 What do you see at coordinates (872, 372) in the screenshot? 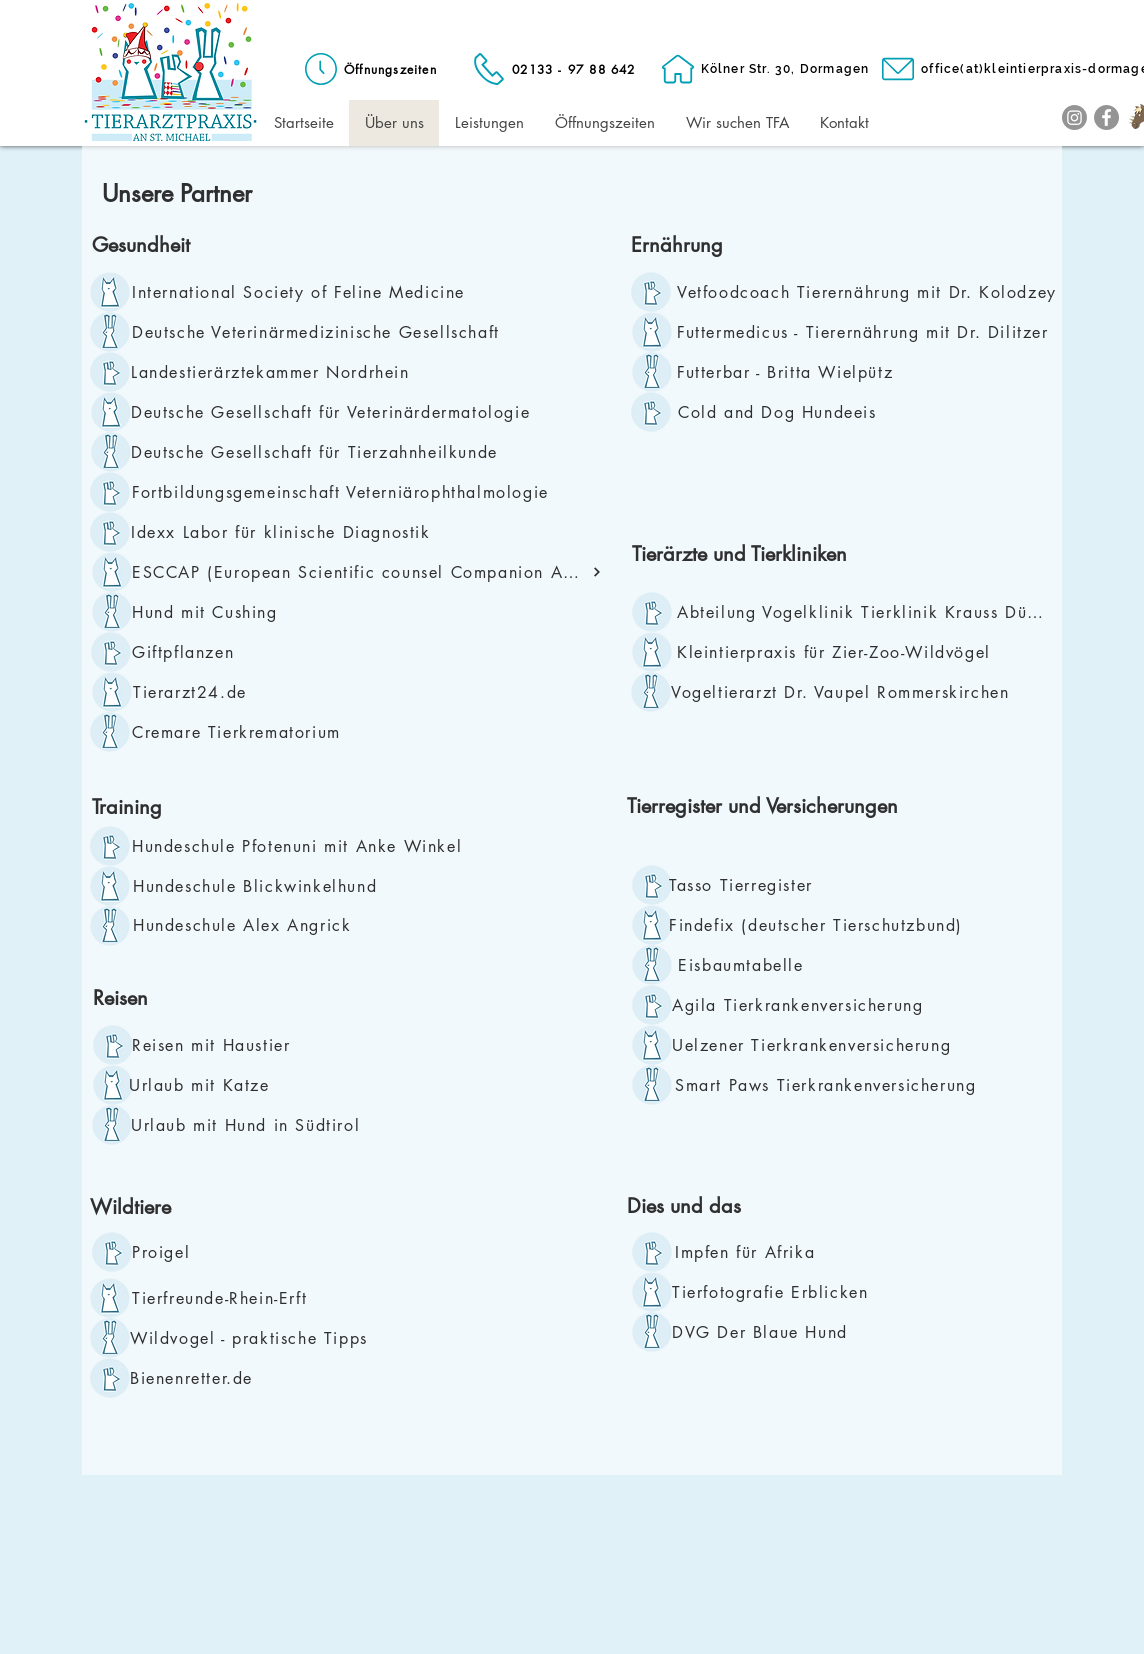
I see `[Futterbar - Britta Wielpütz]` at bounding box center [872, 372].